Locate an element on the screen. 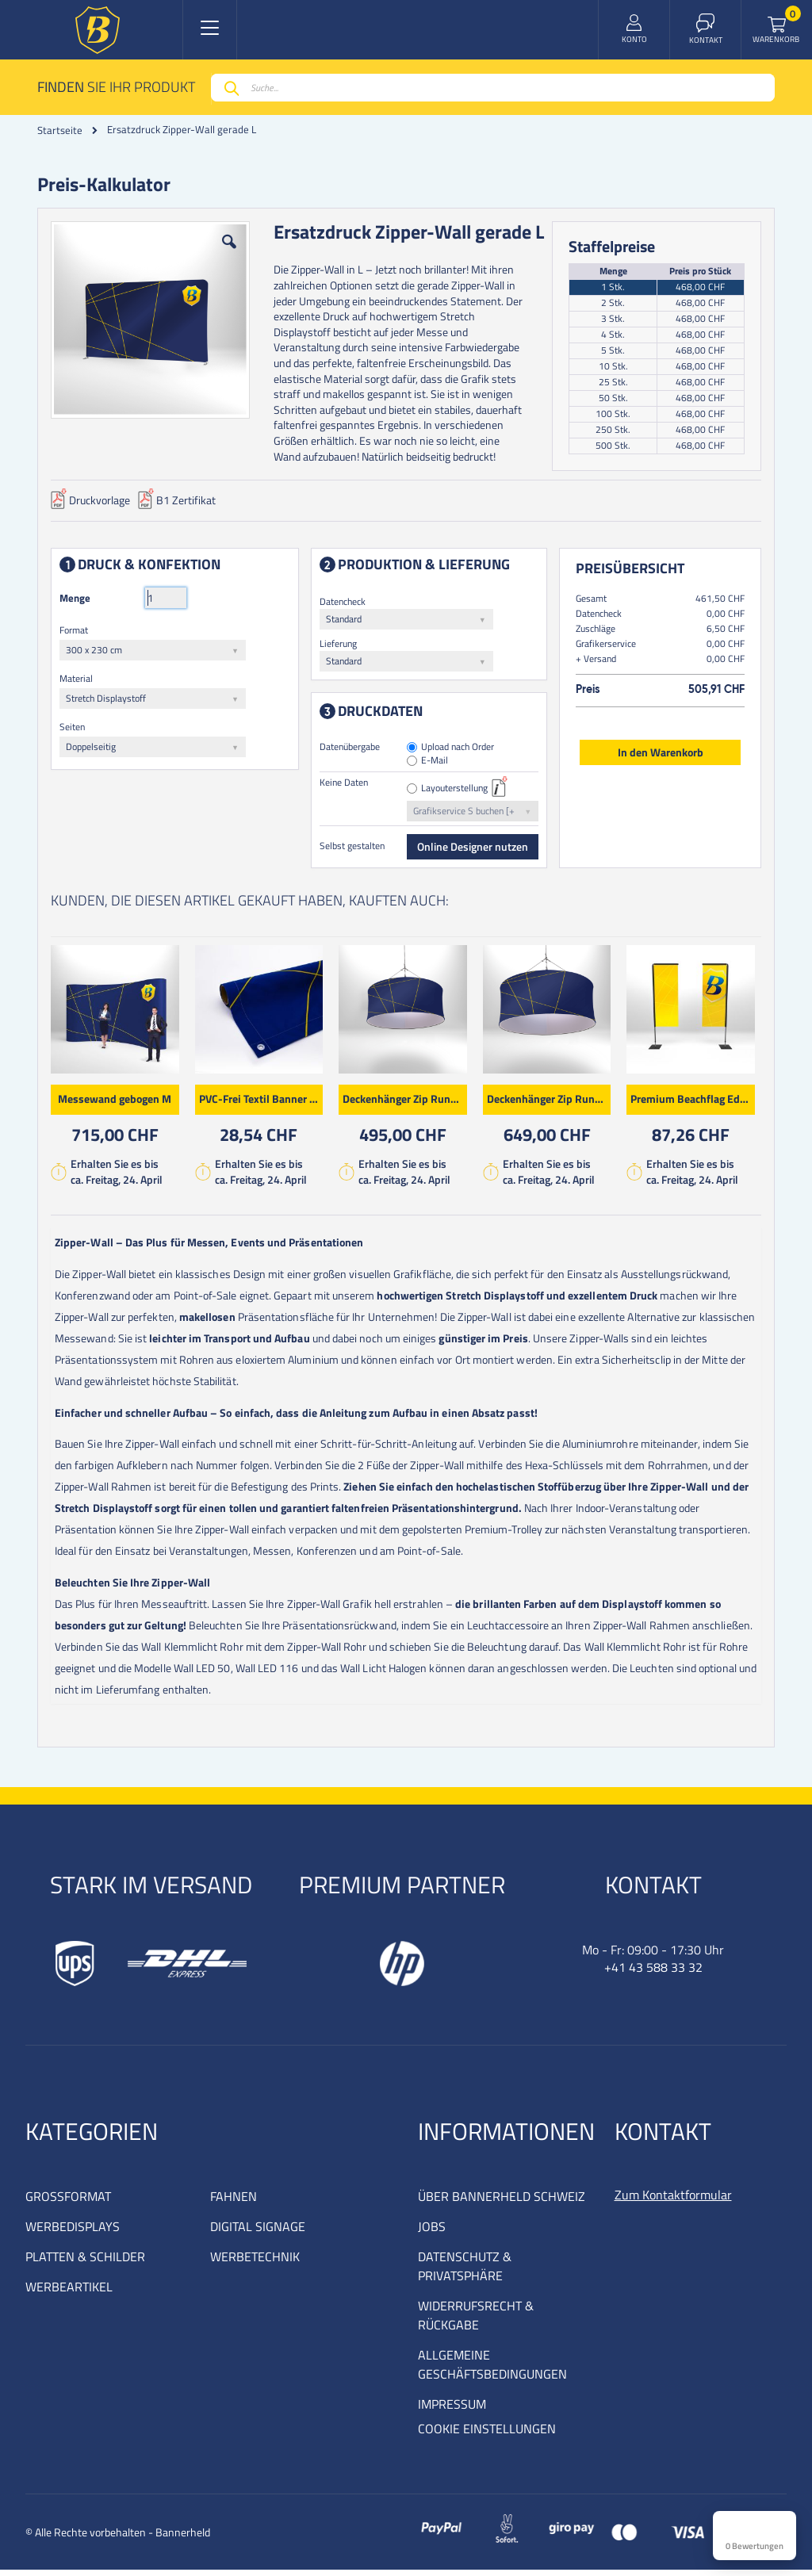 This screenshot has height=2576, width=812. Deckenhänger Zip Rund M is located at coordinates (408, 1101).